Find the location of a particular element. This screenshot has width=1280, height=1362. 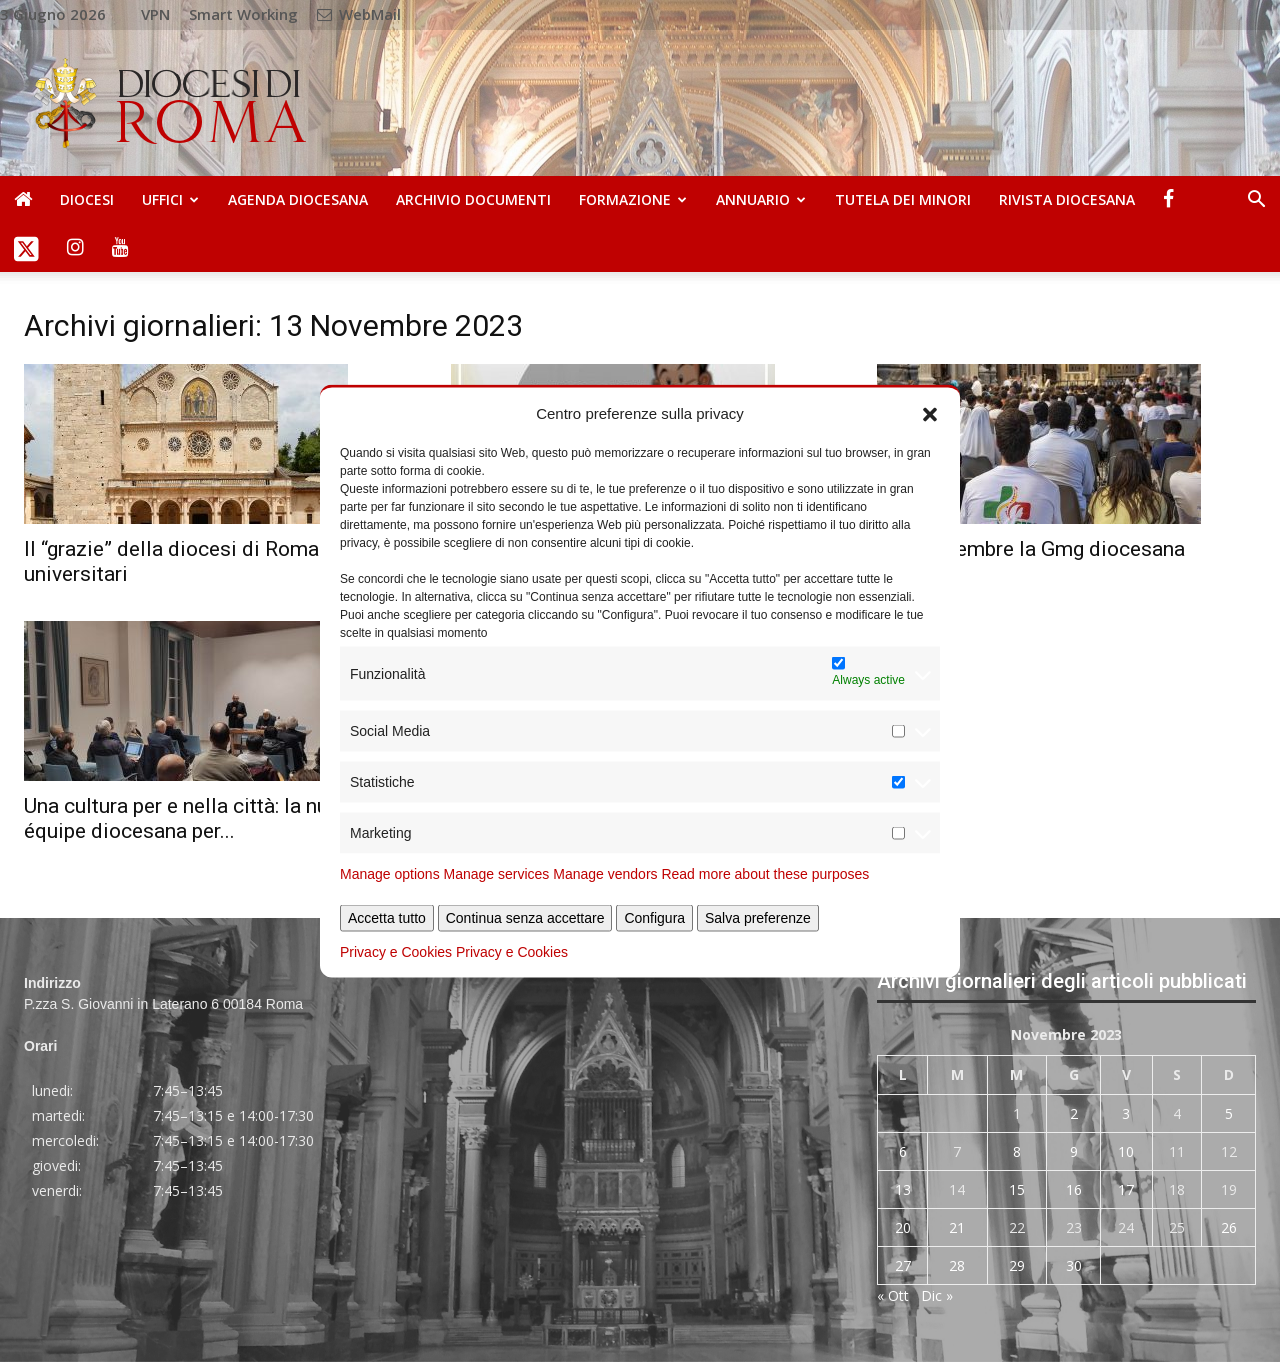

VPN is located at coordinates (155, 14).